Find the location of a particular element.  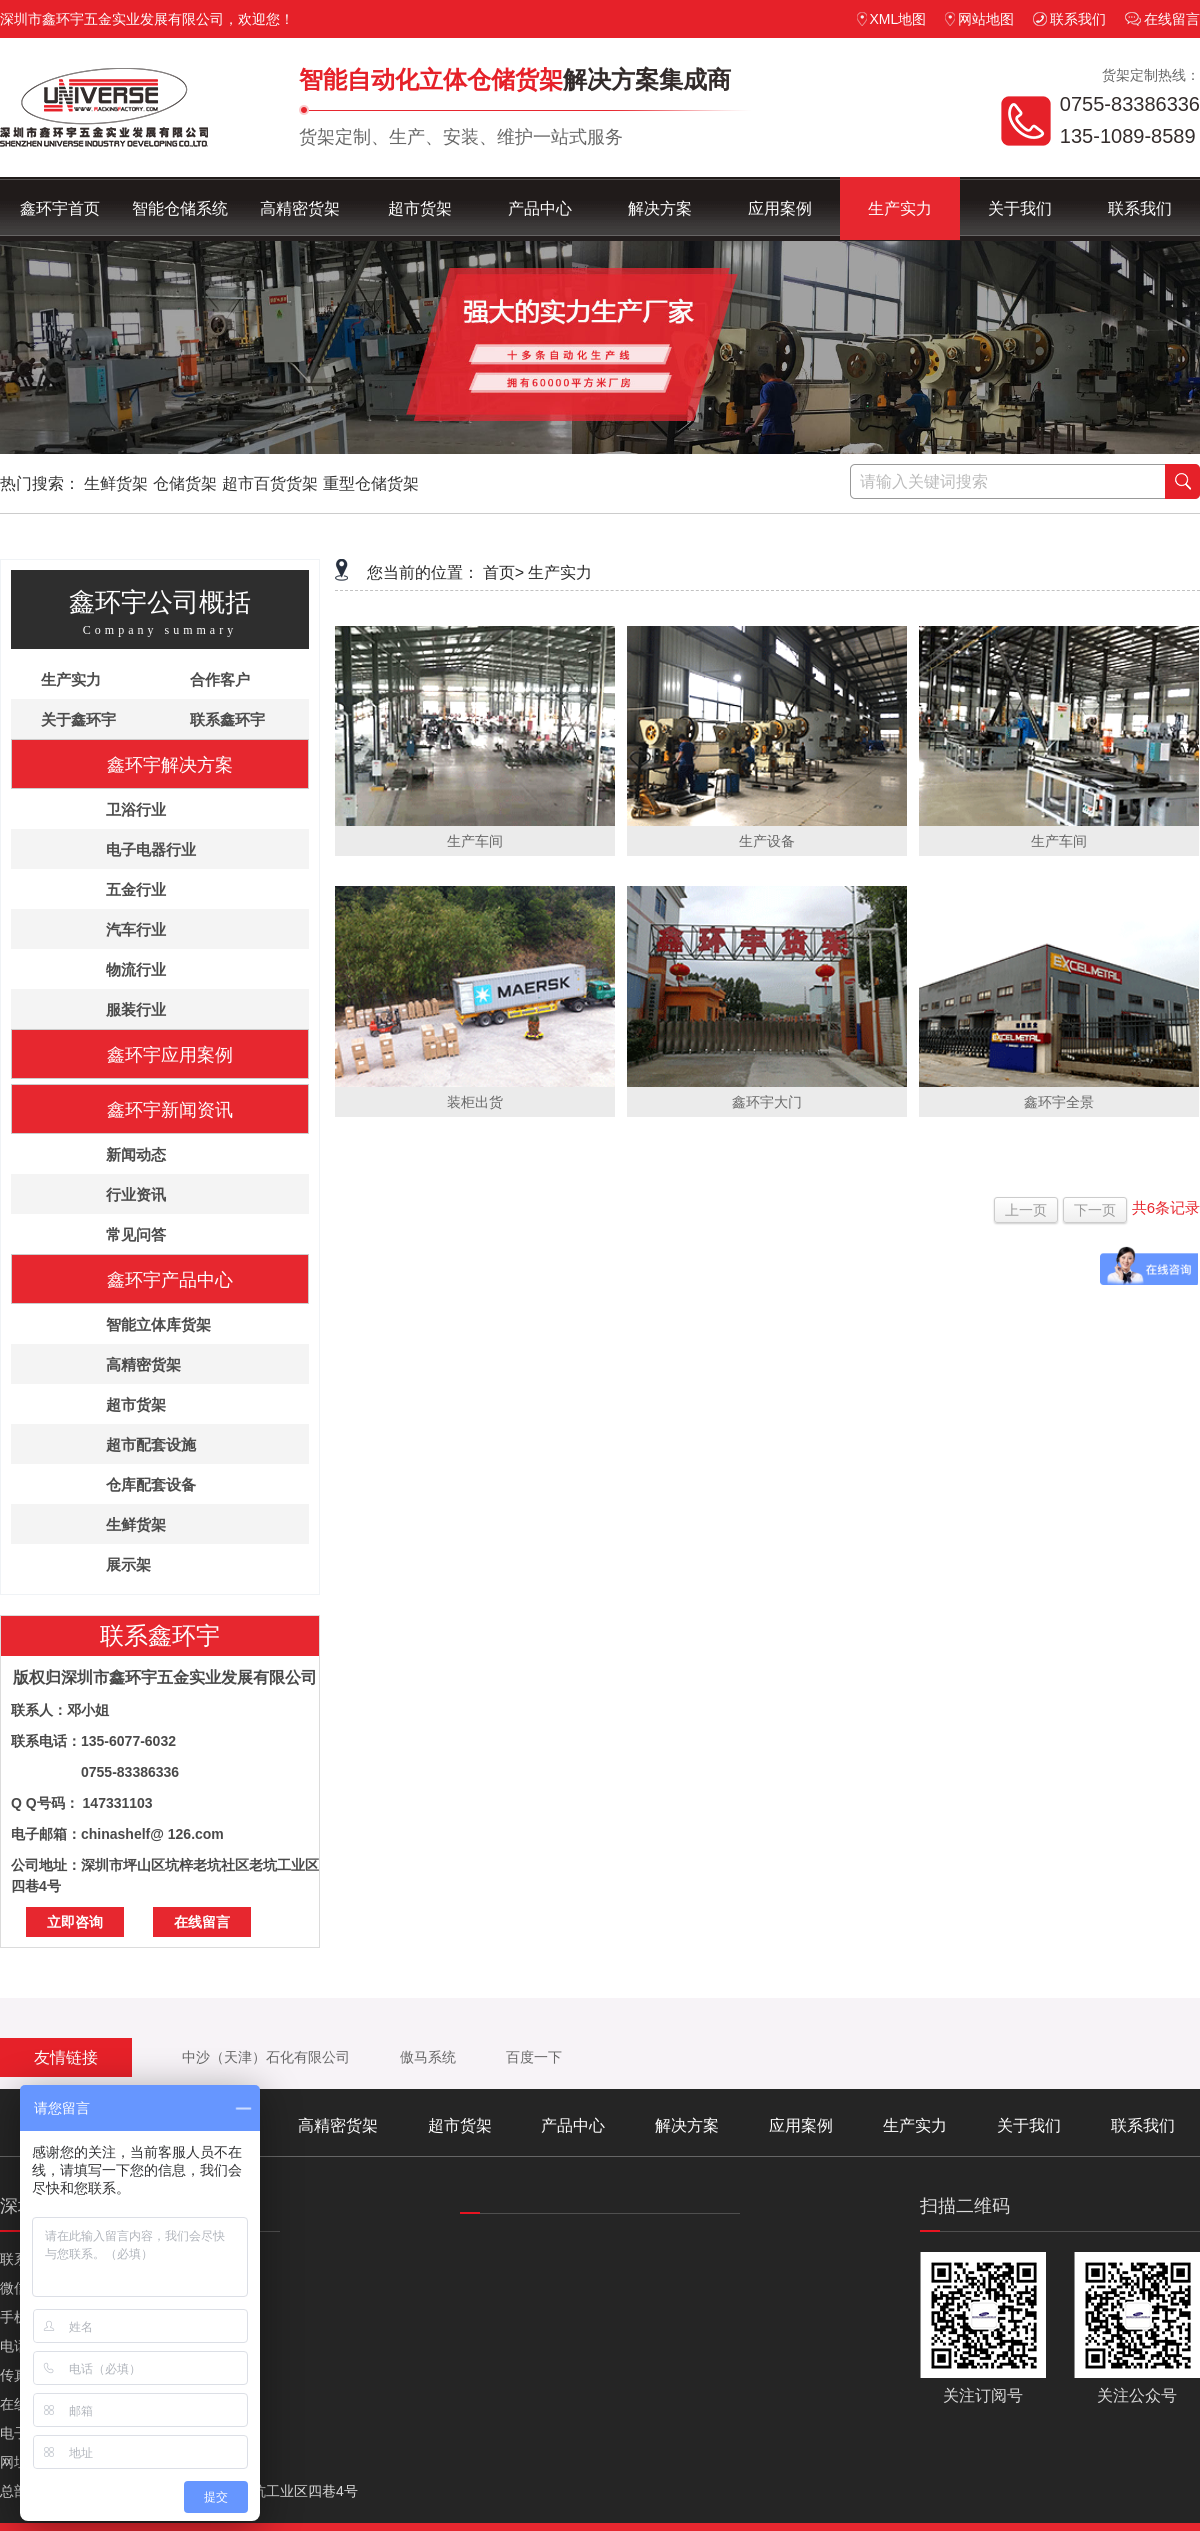

超市货架 is located at coordinates (420, 208).